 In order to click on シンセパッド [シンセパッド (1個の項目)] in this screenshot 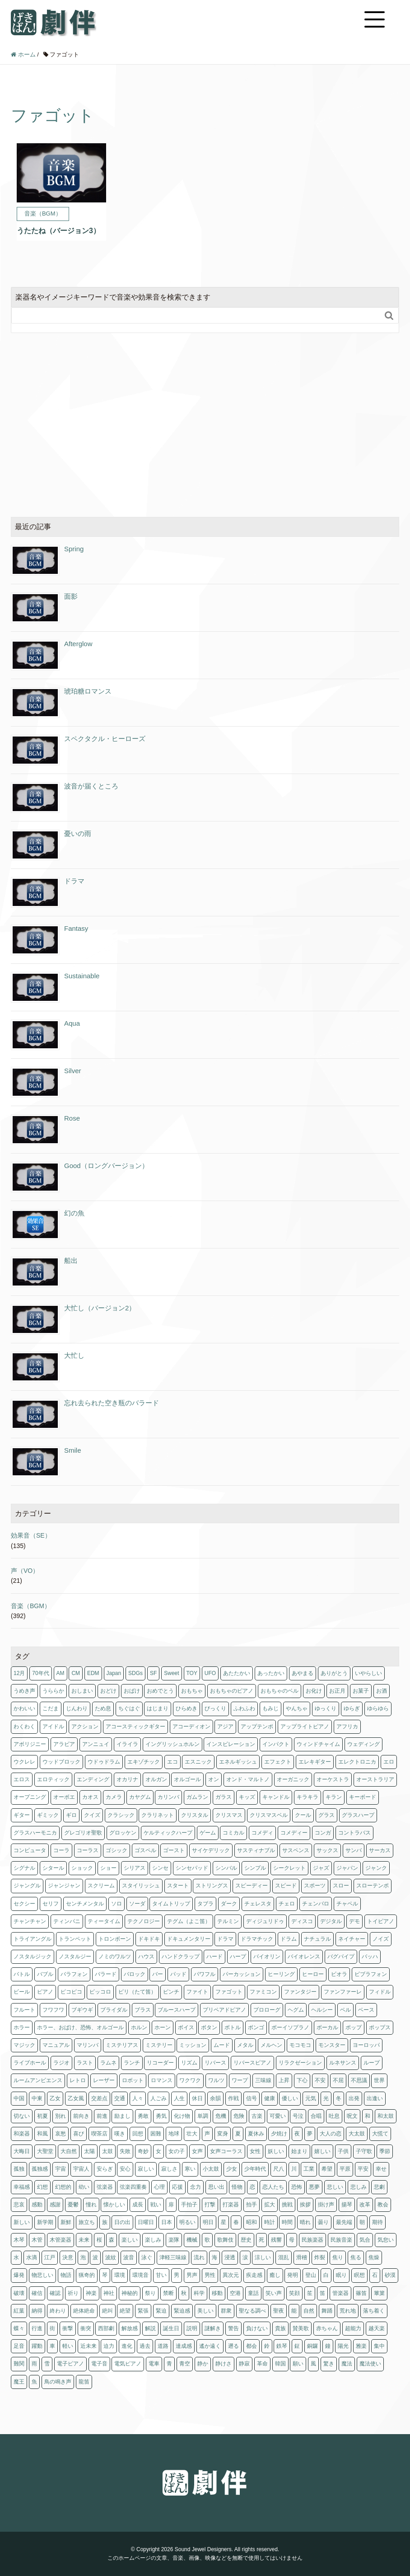, I will do `click(192, 1868)`.